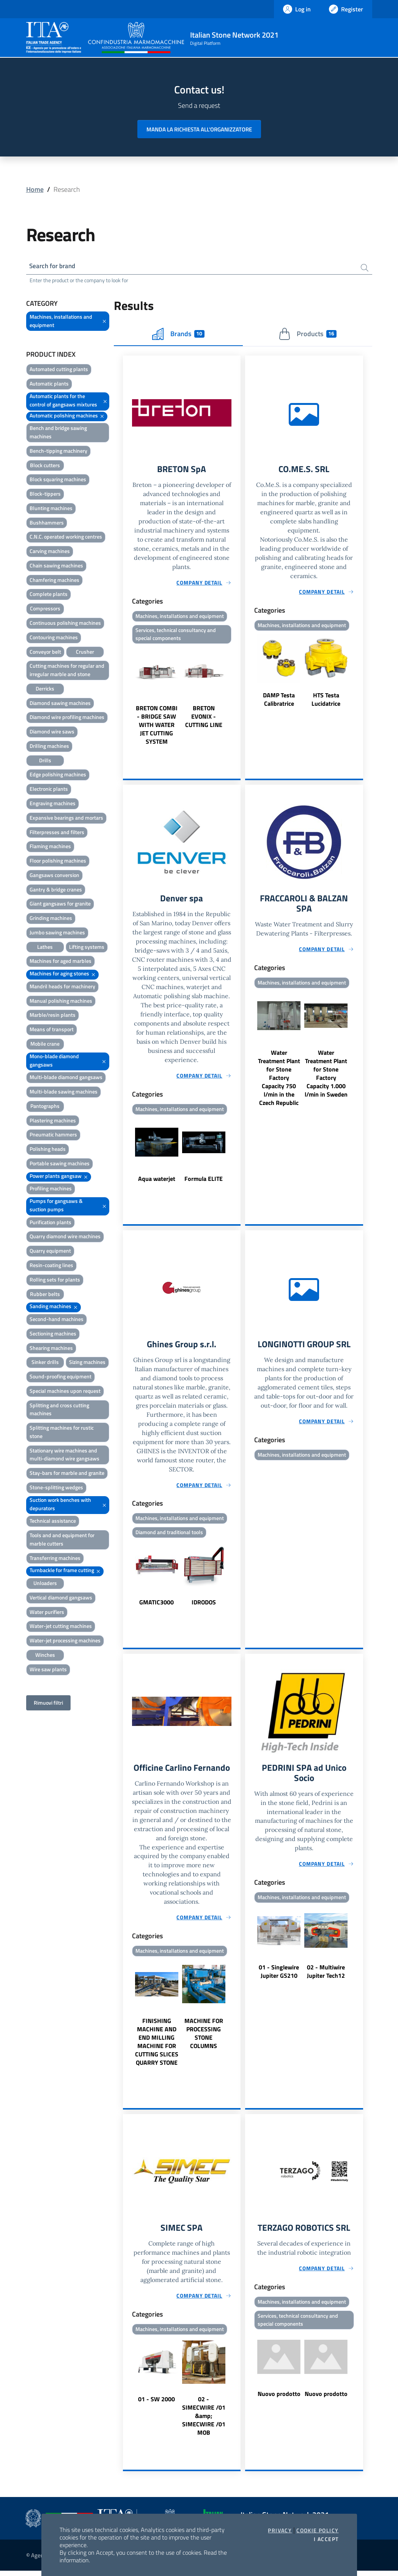 This screenshot has height=2576, width=398. I want to click on Derricks, so click(45, 689).